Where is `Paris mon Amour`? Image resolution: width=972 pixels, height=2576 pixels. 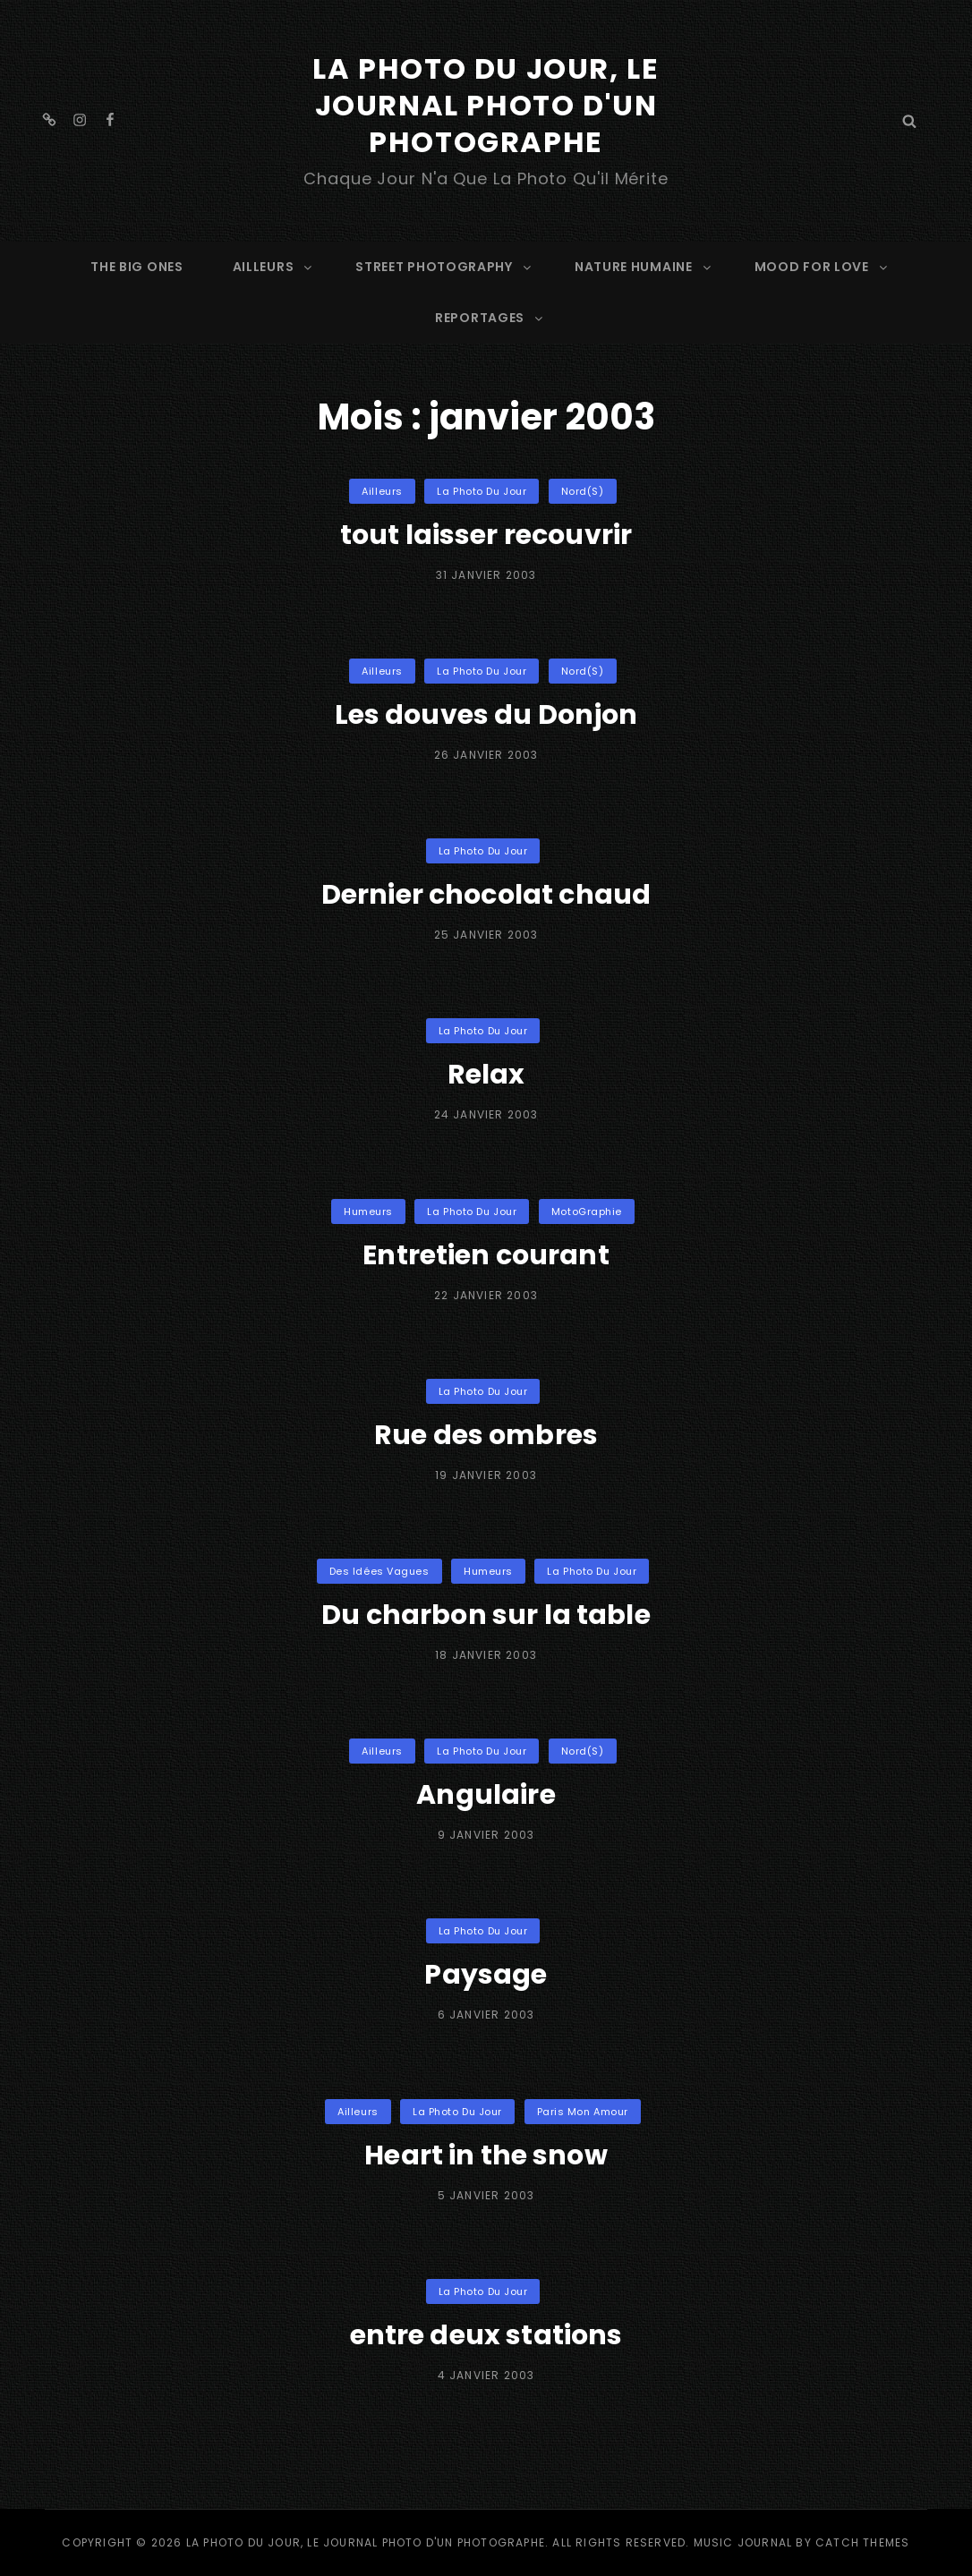 Paris mon Amour is located at coordinates (582, 2111).